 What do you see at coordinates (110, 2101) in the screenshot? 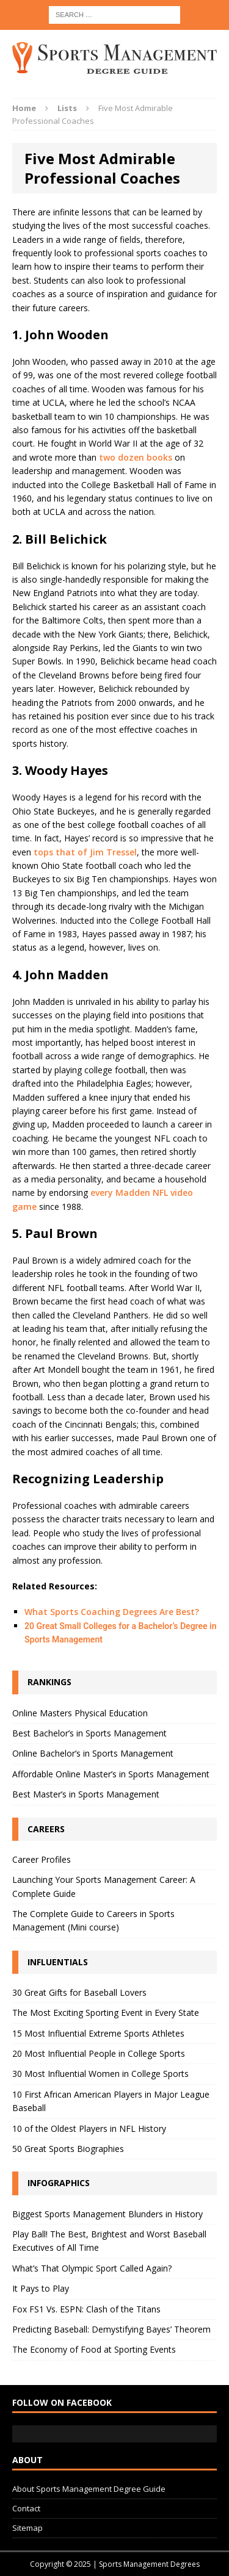
I see `10 First African American Players in Major League Baseball` at bounding box center [110, 2101].